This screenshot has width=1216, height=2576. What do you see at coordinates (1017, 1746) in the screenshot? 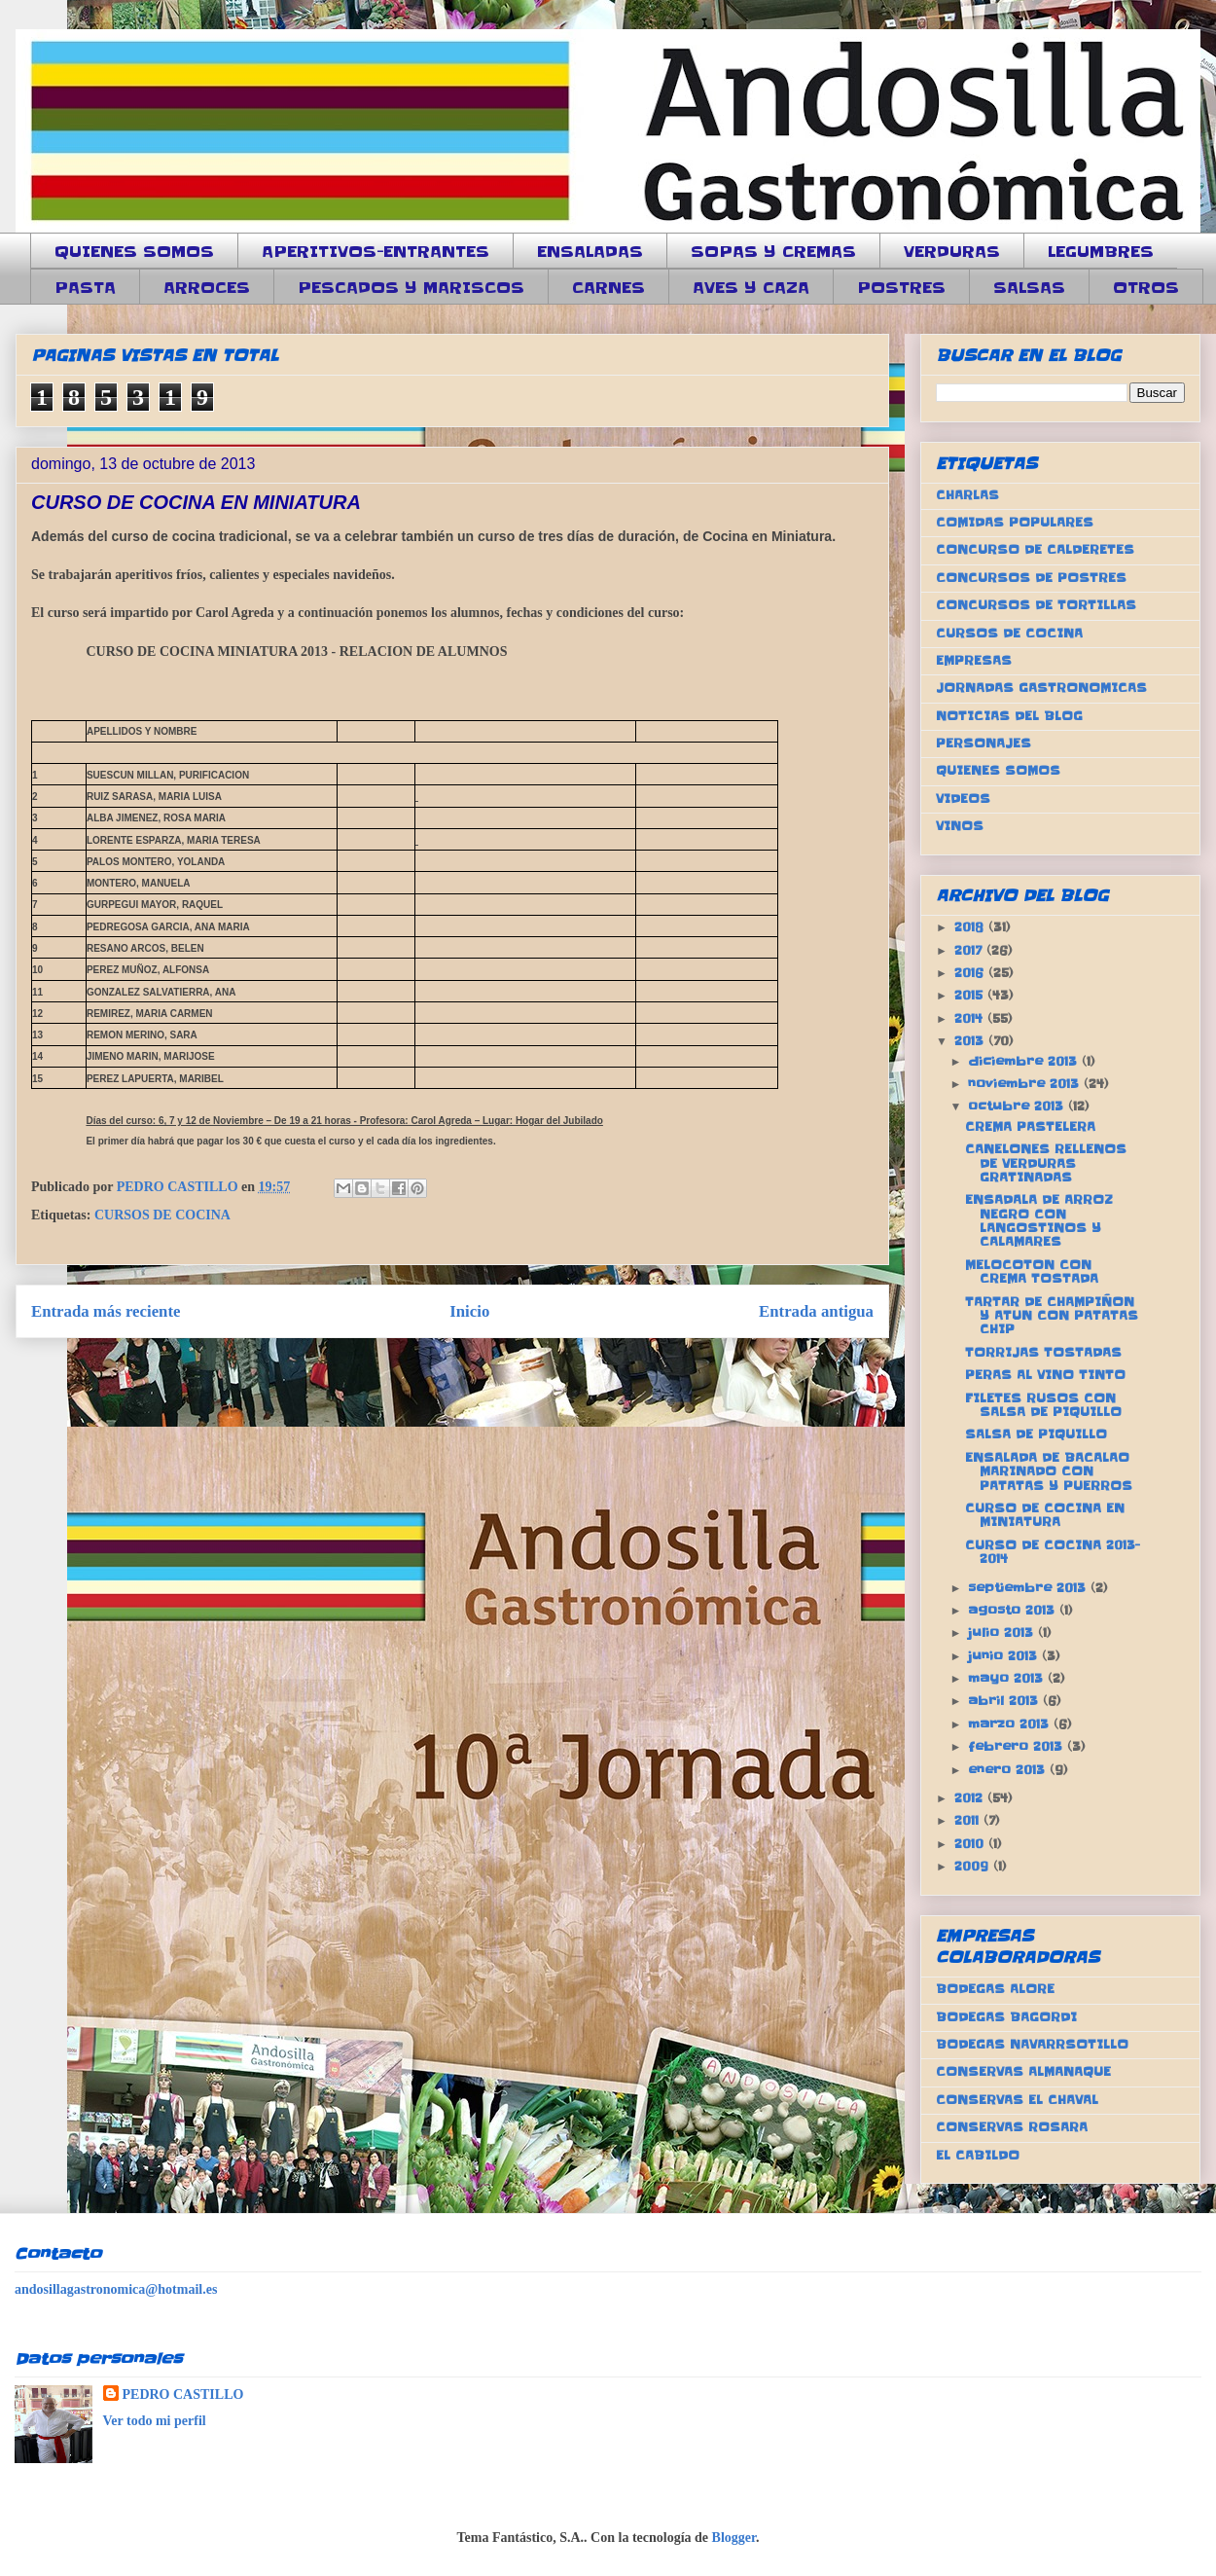
I see `febrero 2013` at bounding box center [1017, 1746].